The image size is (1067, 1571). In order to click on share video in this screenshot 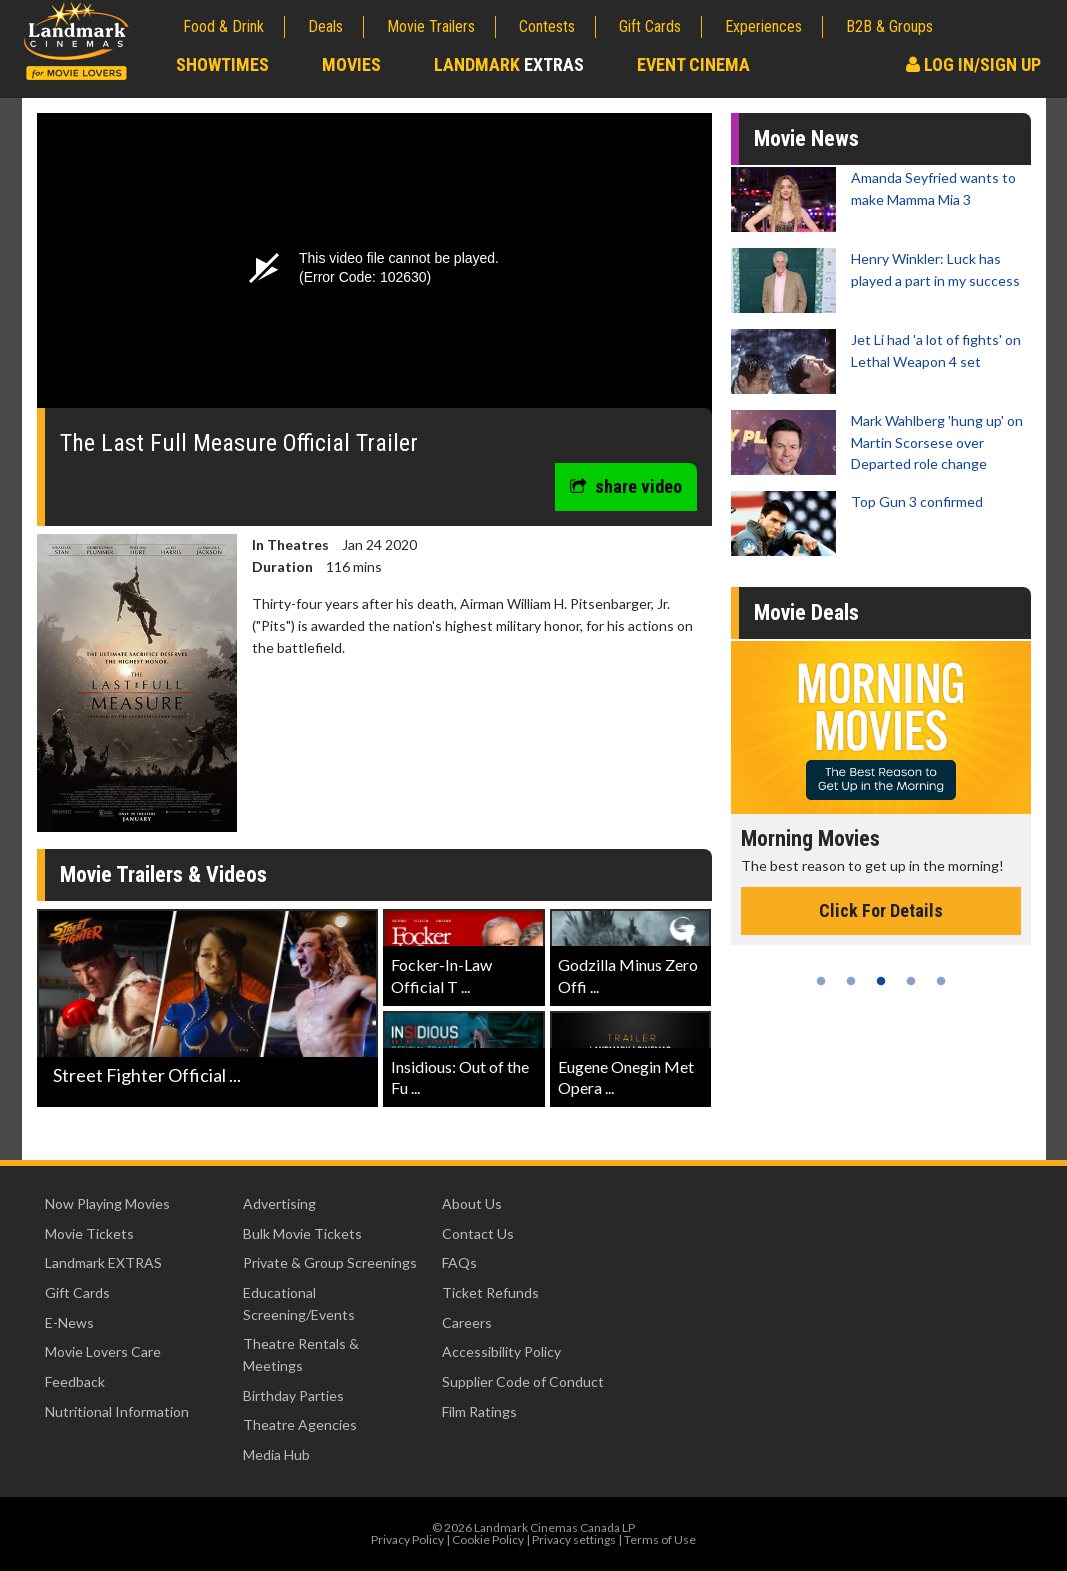, I will do `click(626, 486)`.